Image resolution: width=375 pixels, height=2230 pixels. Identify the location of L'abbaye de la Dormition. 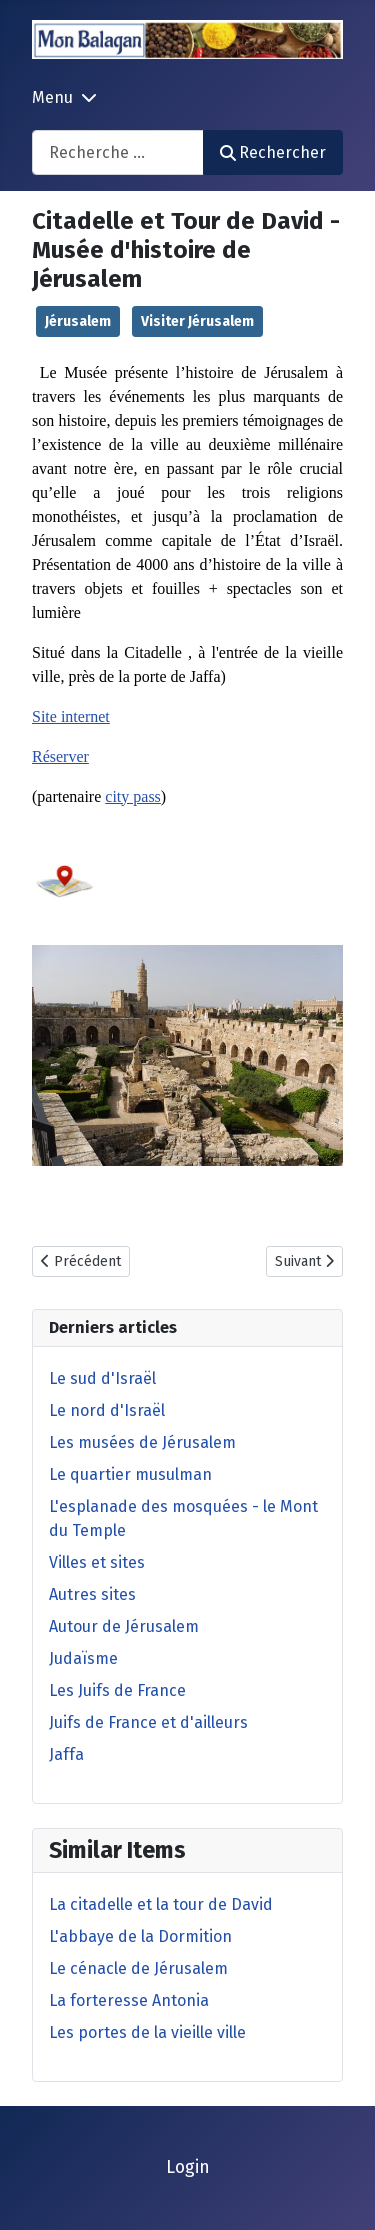
(140, 1936).